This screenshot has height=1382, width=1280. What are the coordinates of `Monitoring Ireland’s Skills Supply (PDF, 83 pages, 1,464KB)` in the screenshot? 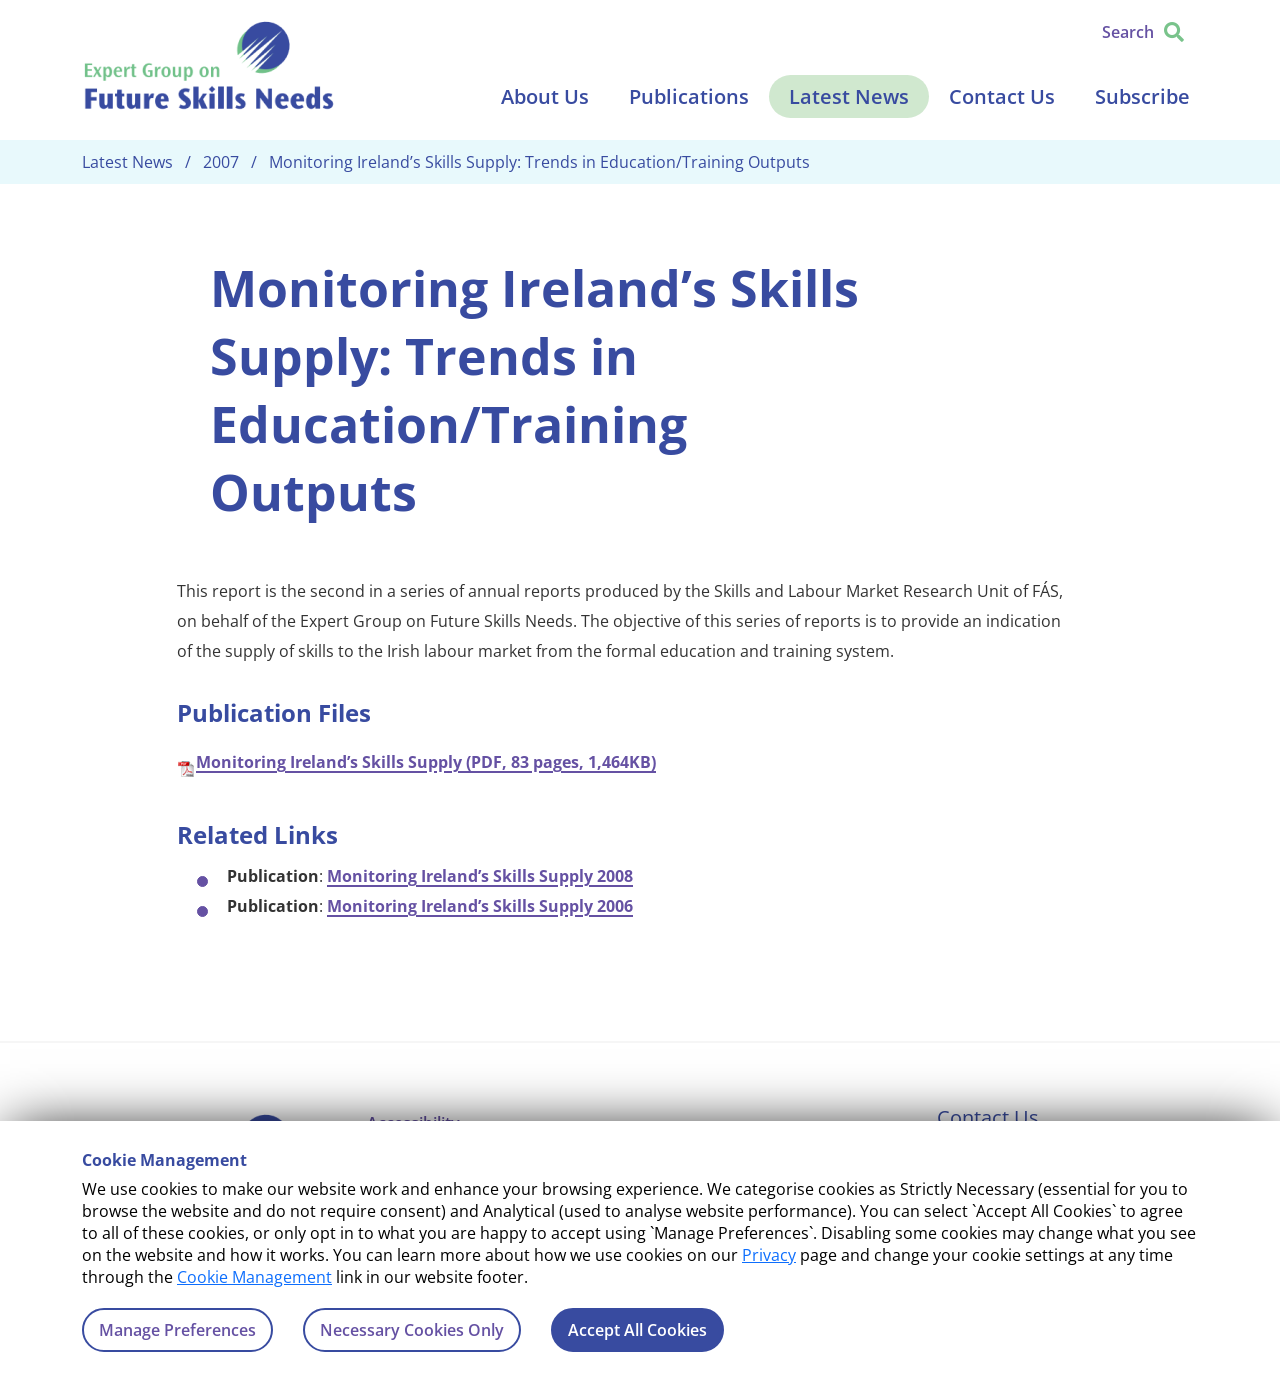 It's located at (426, 762).